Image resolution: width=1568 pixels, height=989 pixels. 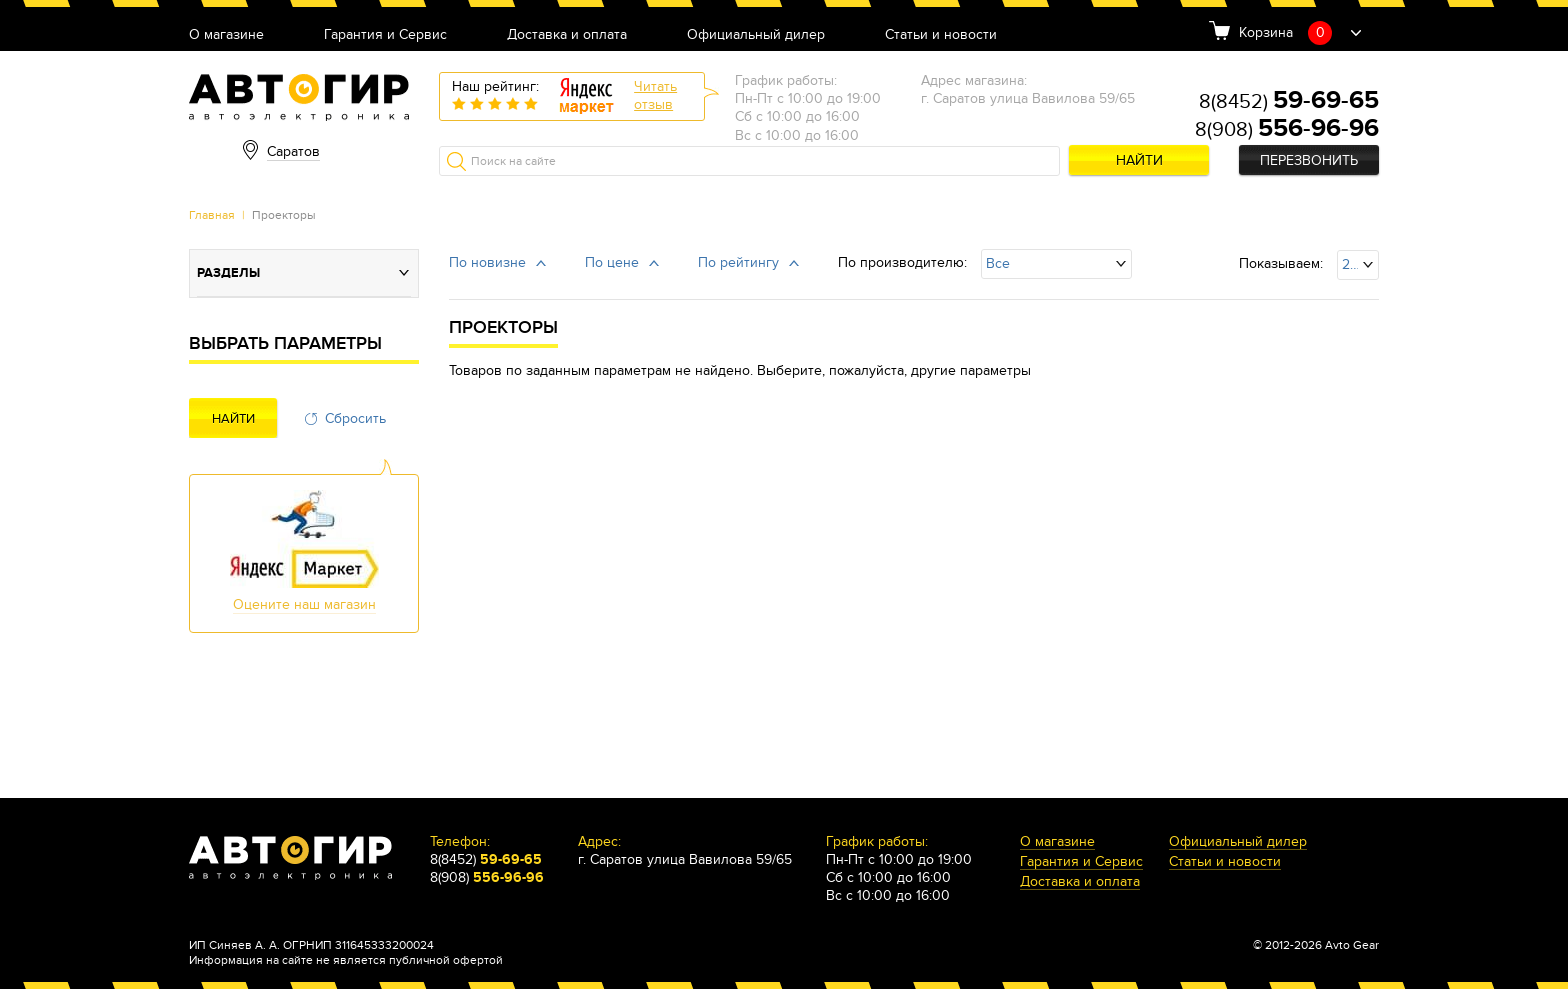 What do you see at coordinates (612, 262) in the screenshot?
I see `По цене` at bounding box center [612, 262].